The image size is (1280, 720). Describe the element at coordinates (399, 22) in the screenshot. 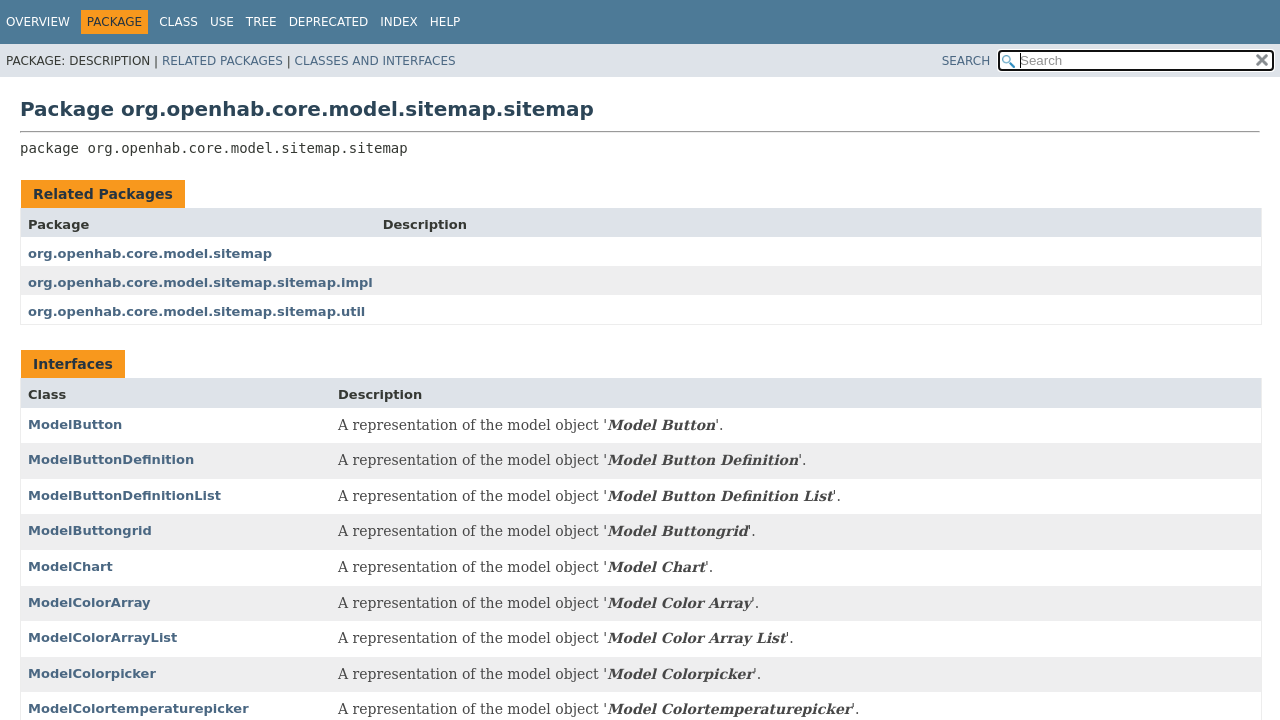

I see `Index` at that location.